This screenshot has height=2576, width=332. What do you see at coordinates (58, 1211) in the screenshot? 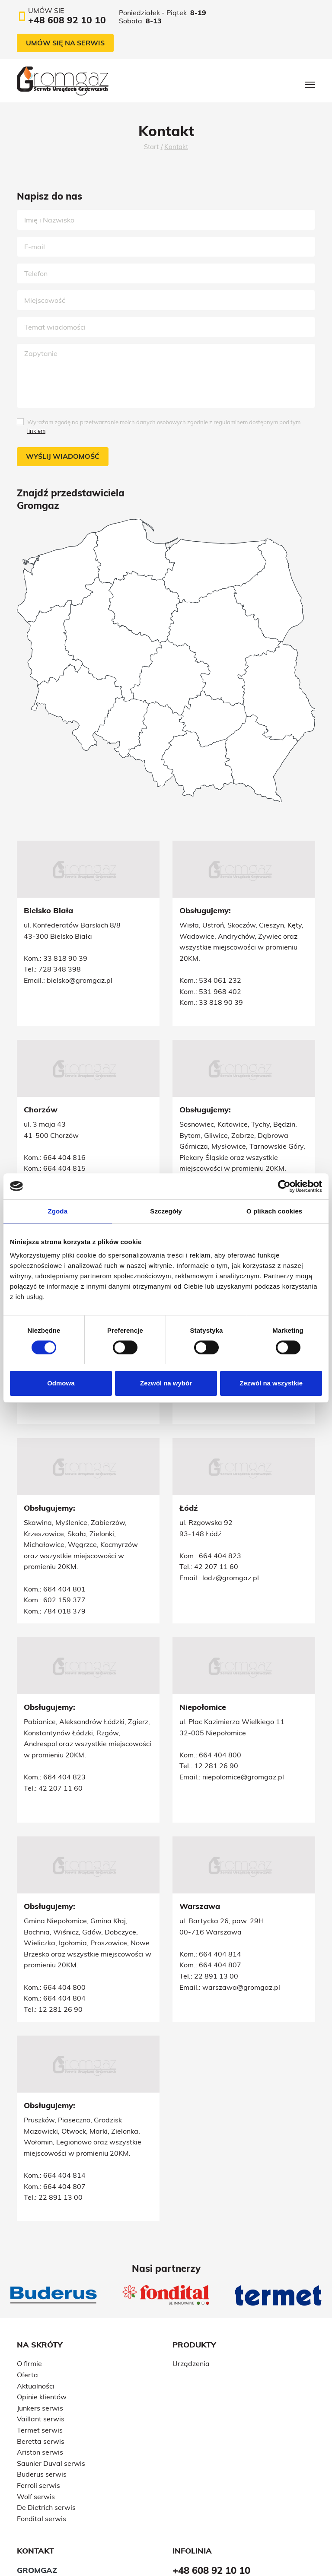
I see `Zgoda [tab]` at bounding box center [58, 1211].